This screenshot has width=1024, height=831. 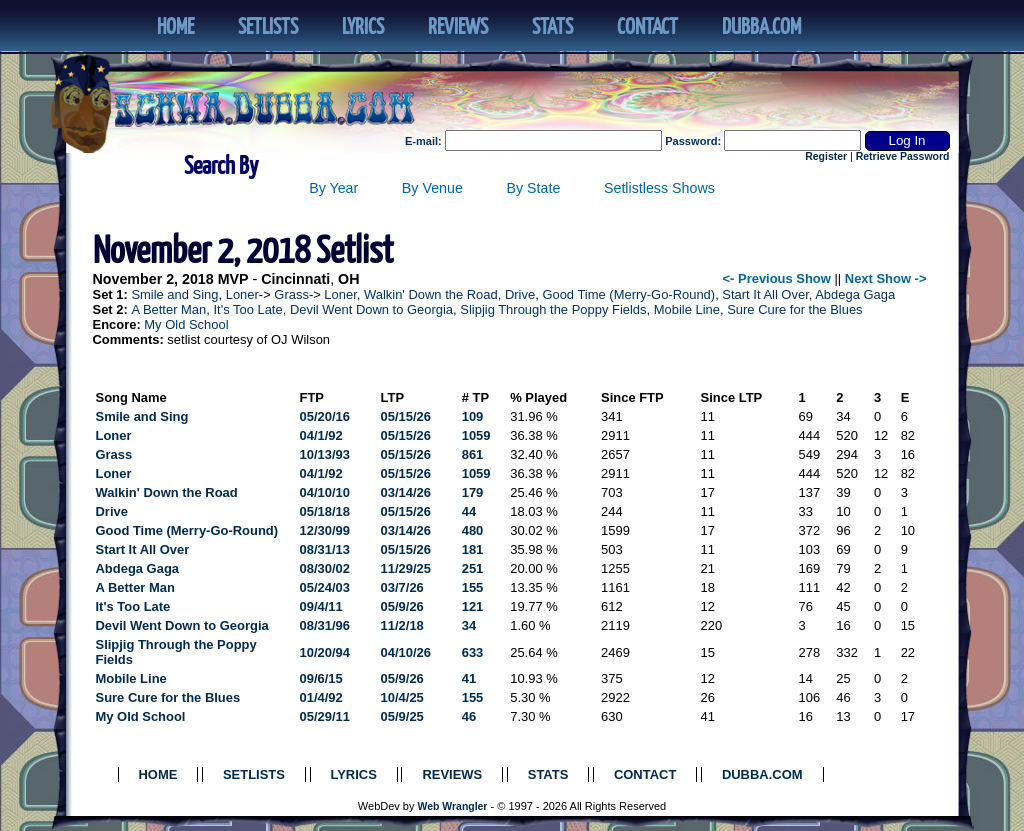 What do you see at coordinates (903, 156) in the screenshot?
I see `Retrieve Password` at bounding box center [903, 156].